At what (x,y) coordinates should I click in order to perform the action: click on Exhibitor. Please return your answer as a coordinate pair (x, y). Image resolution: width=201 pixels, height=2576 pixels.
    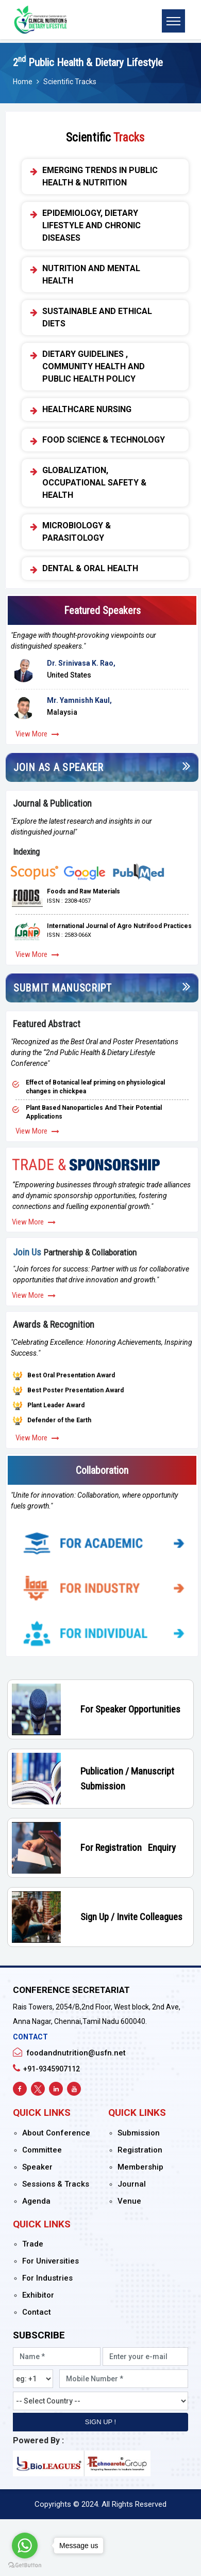
    Looking at the image, I should click on (38, 2295).